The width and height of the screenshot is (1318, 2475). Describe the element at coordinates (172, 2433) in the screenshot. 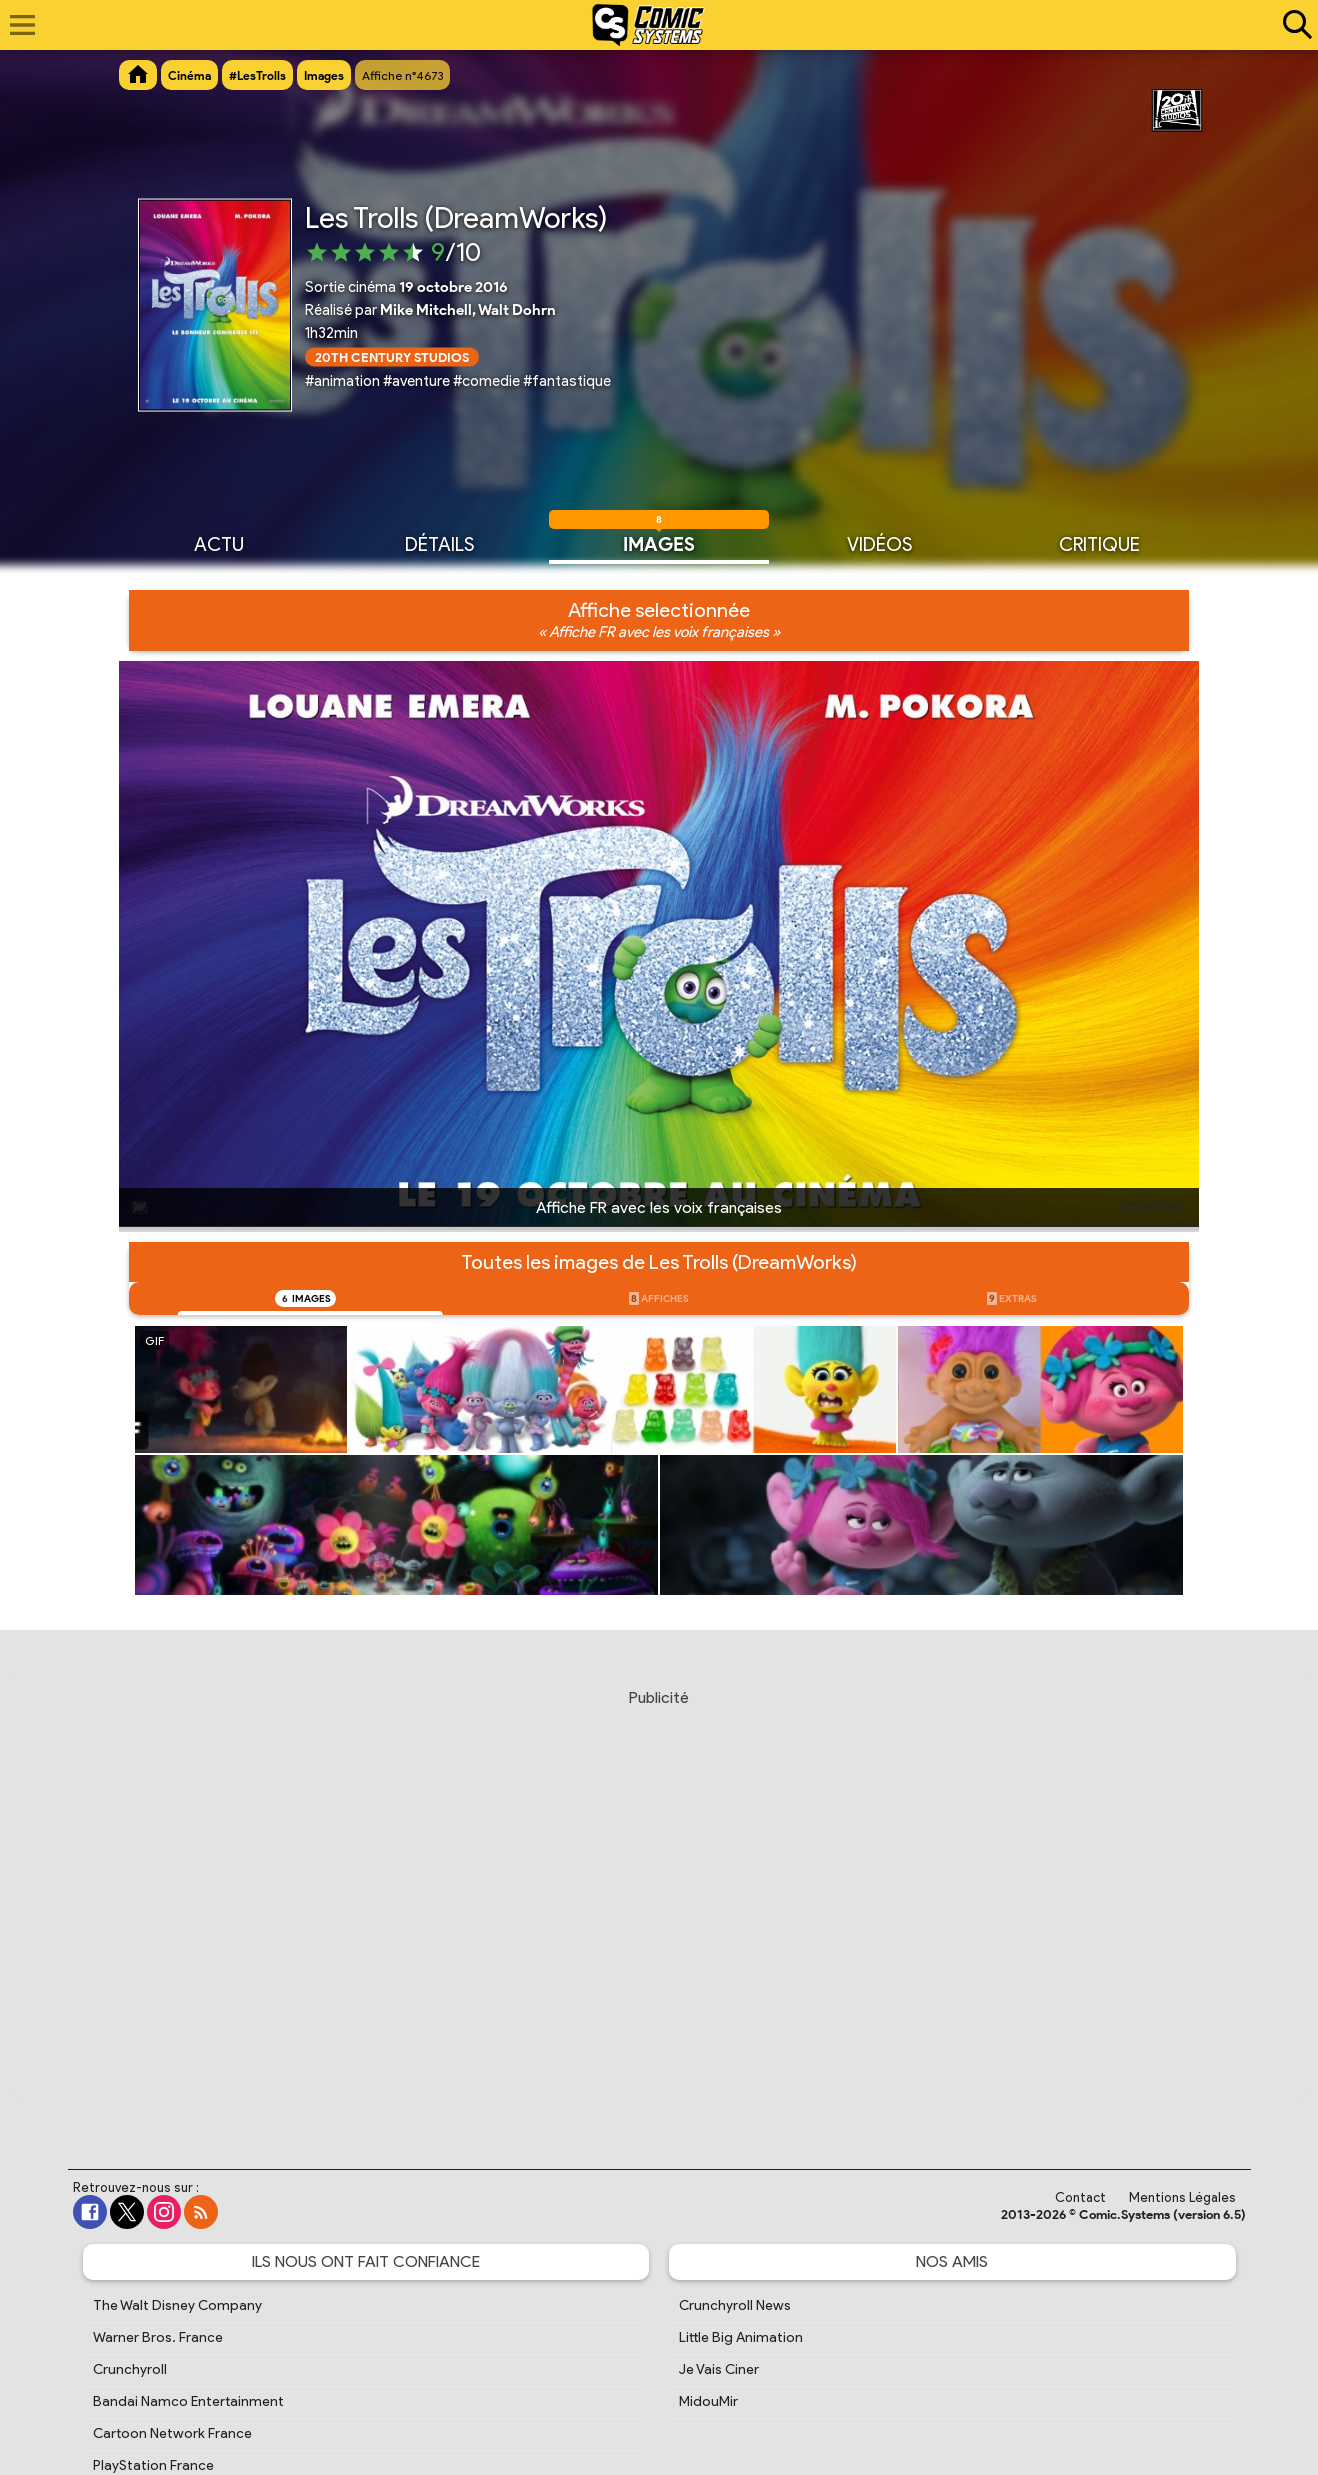

I see `Cartoon Network France` at that location.